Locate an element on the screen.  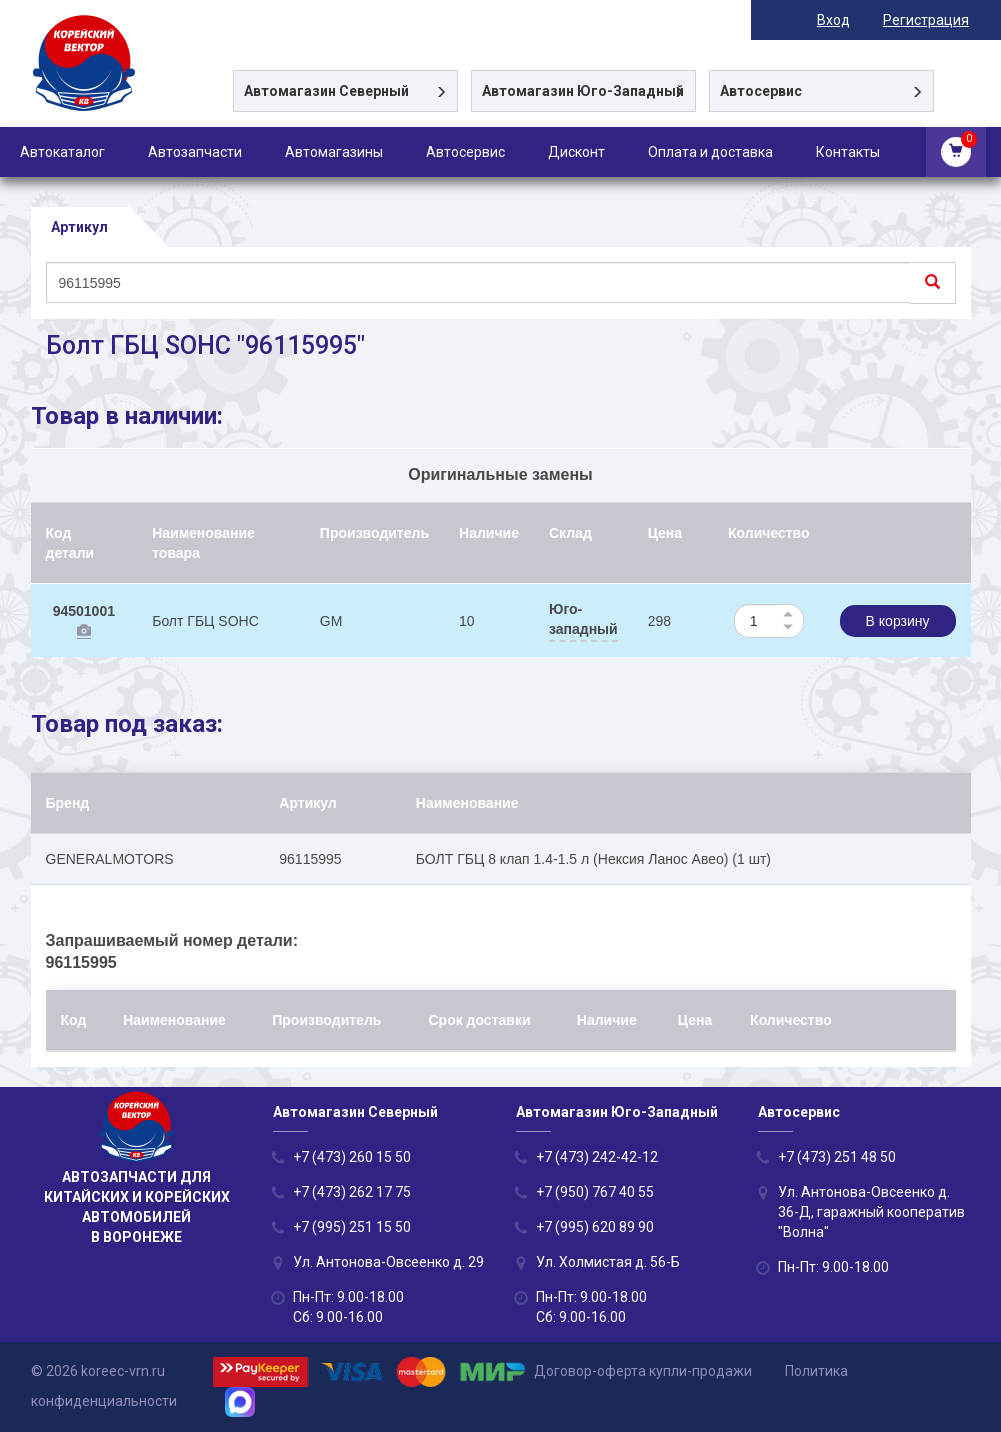
Дисконт is located at coordinates (576, 152).